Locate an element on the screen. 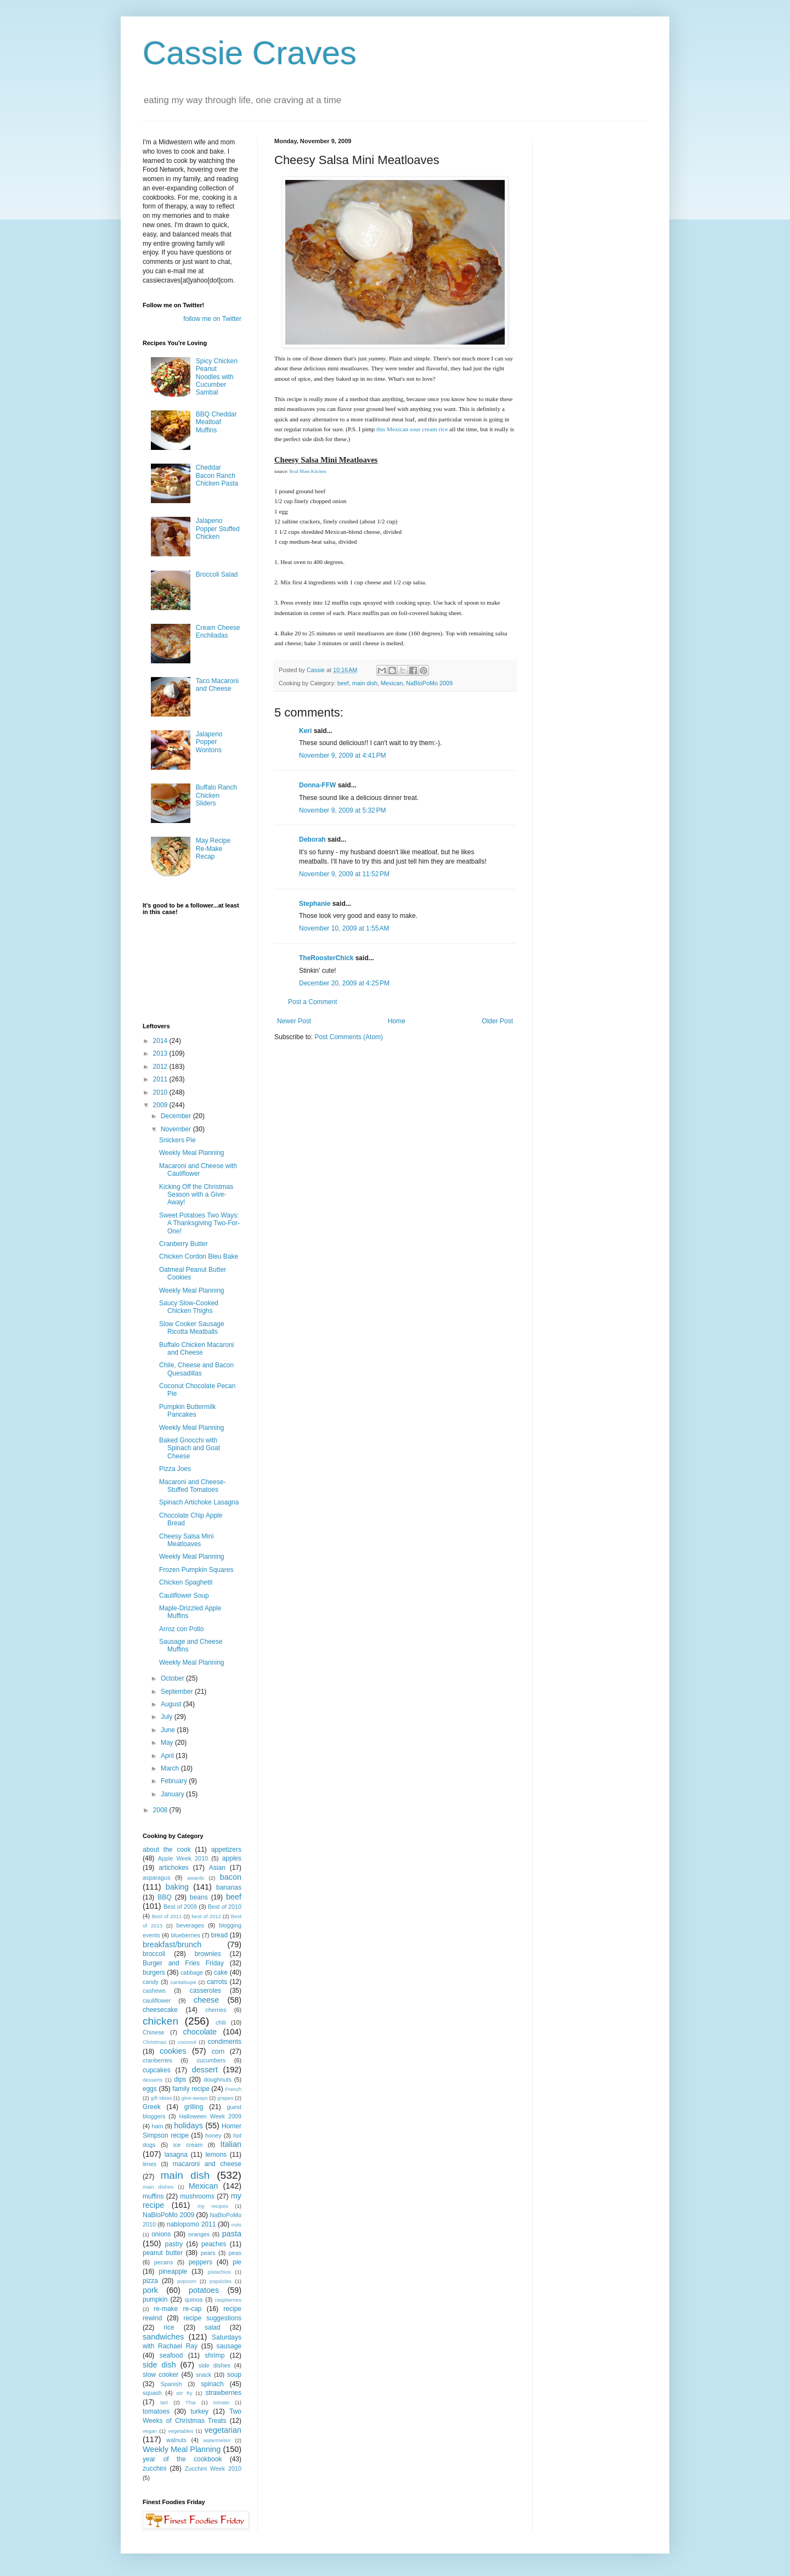 The image size is (790, 2576). grilling is located at coordinates (194, 2107).